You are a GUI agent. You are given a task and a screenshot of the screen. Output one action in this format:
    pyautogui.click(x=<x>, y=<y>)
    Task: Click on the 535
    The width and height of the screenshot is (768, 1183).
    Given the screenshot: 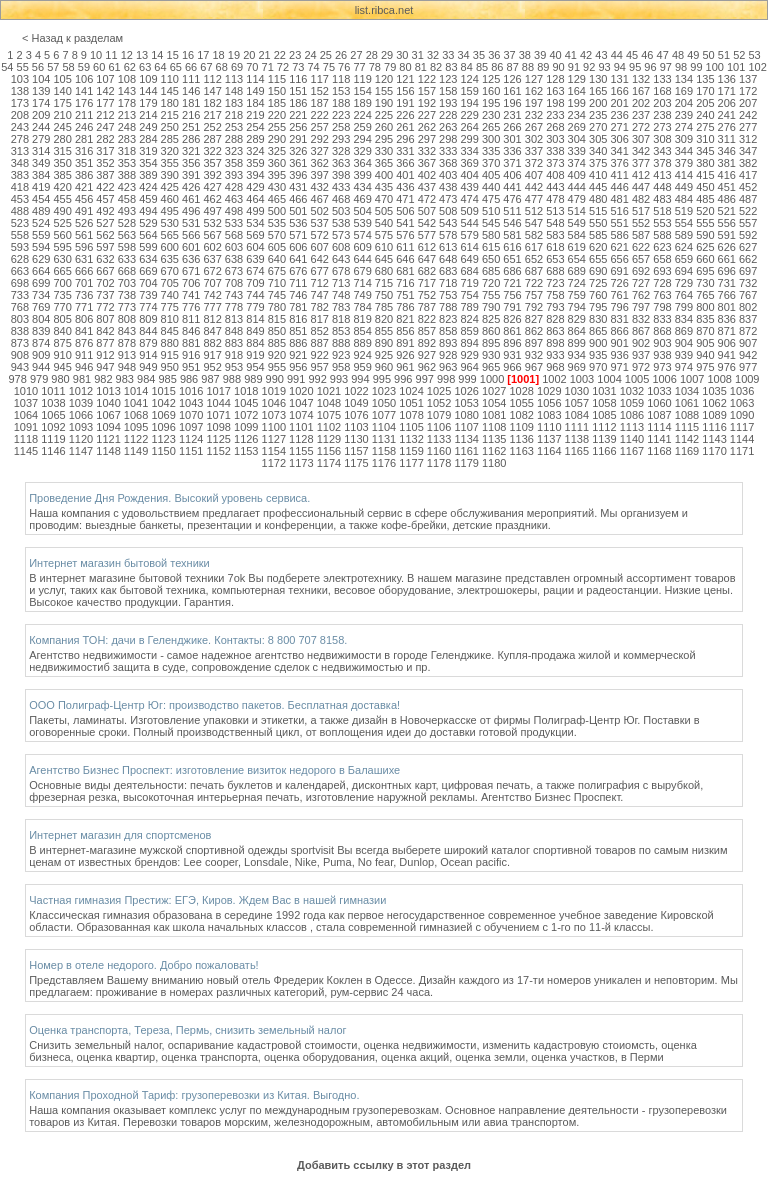 What is the action you would take?
    pyautogui.click(x=277, y=223)
    